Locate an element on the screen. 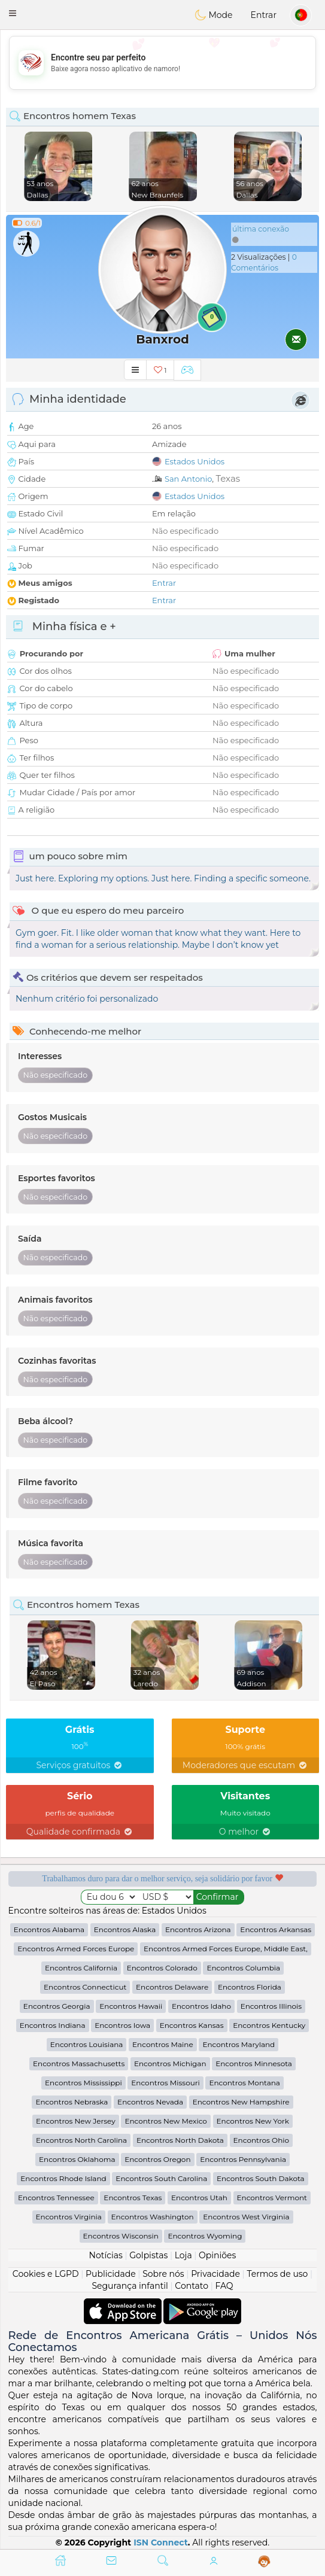  Encontros Armed Forces Europe, Middle East, is located at coordinates (226, 1948).